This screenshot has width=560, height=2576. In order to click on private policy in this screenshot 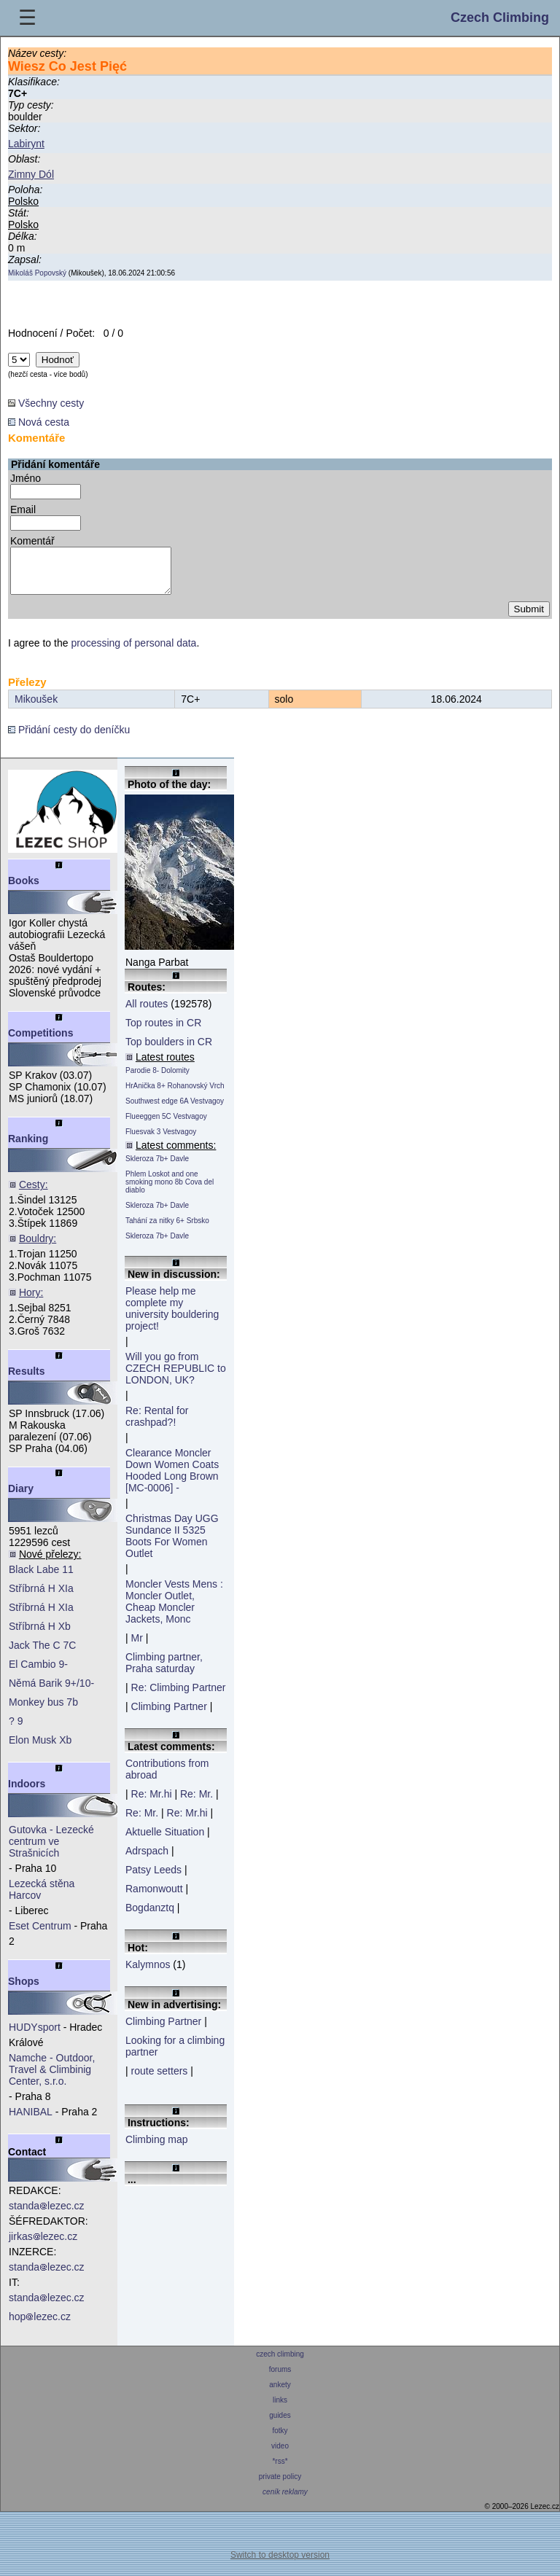, I will do `click(280, 2485)`.